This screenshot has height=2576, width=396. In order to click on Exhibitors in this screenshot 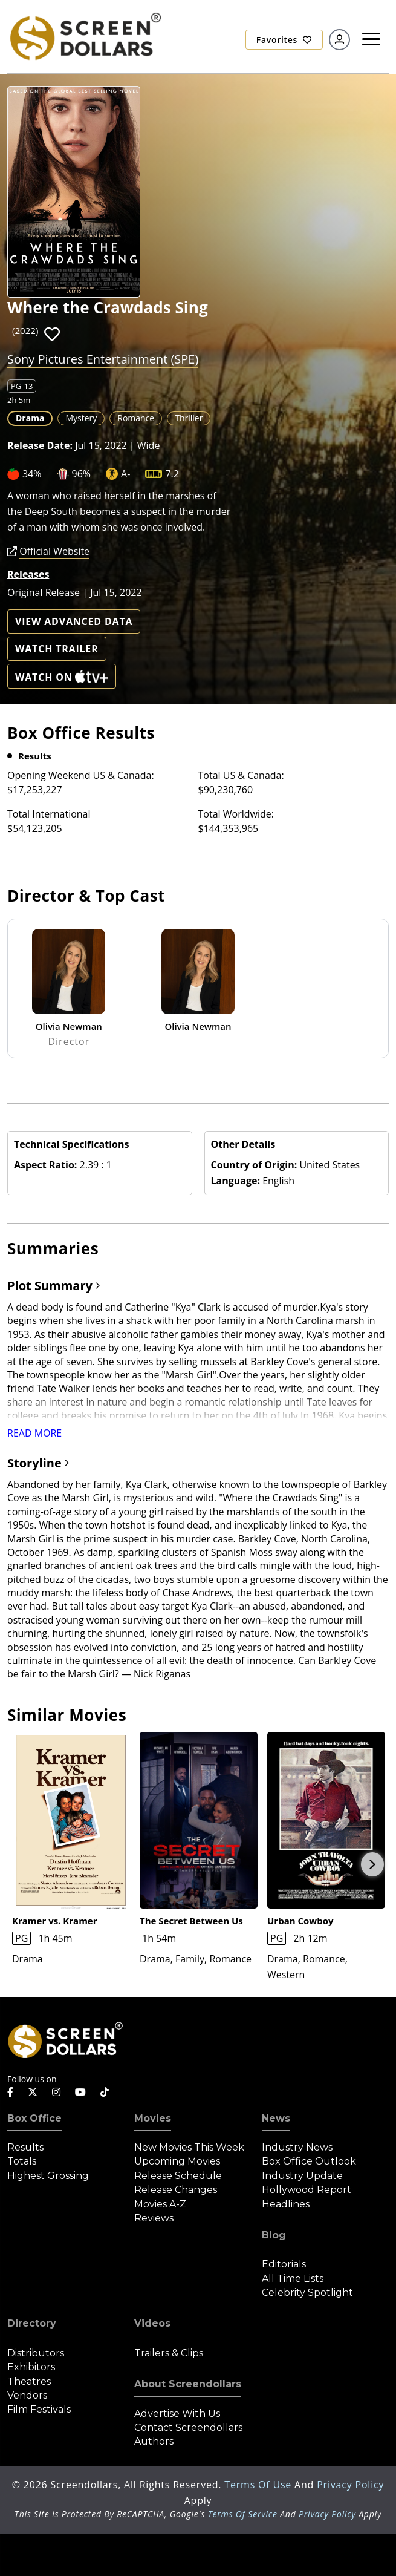, I will do `click(31, 2367)`.